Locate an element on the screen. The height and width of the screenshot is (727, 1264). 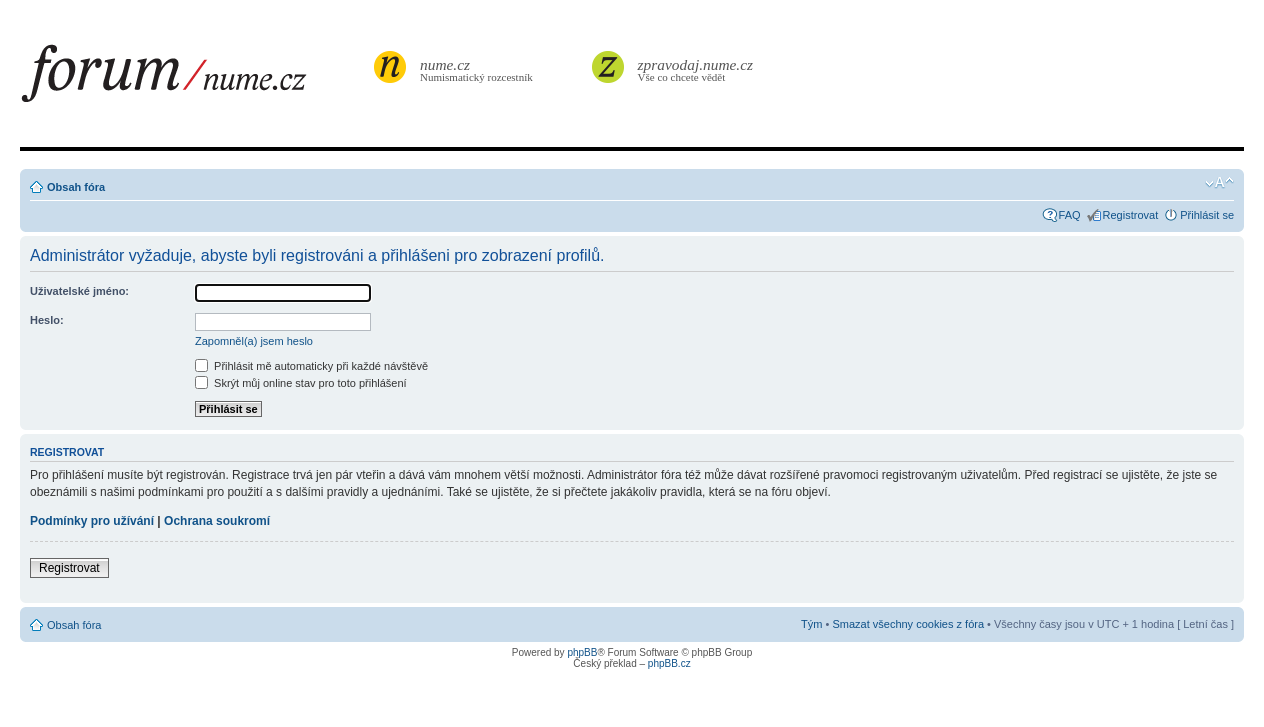
phpBB is located at coordinates (582, 652).